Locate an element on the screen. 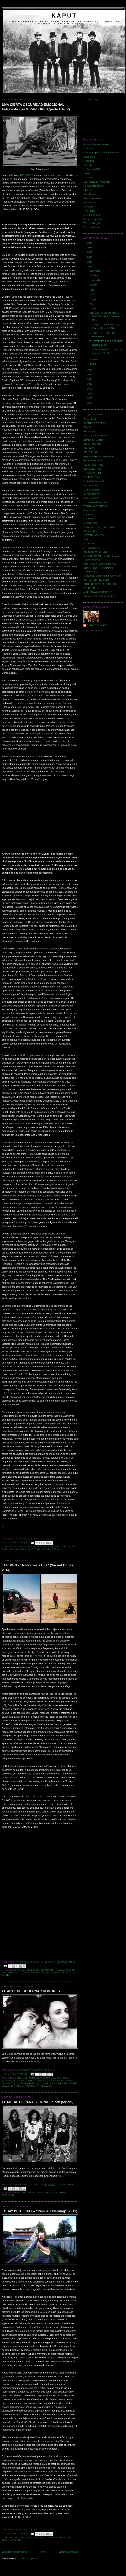 Image resolution: width=126 pixels, height=2576 pixels. Metal is located at coordinates (48, 2192).